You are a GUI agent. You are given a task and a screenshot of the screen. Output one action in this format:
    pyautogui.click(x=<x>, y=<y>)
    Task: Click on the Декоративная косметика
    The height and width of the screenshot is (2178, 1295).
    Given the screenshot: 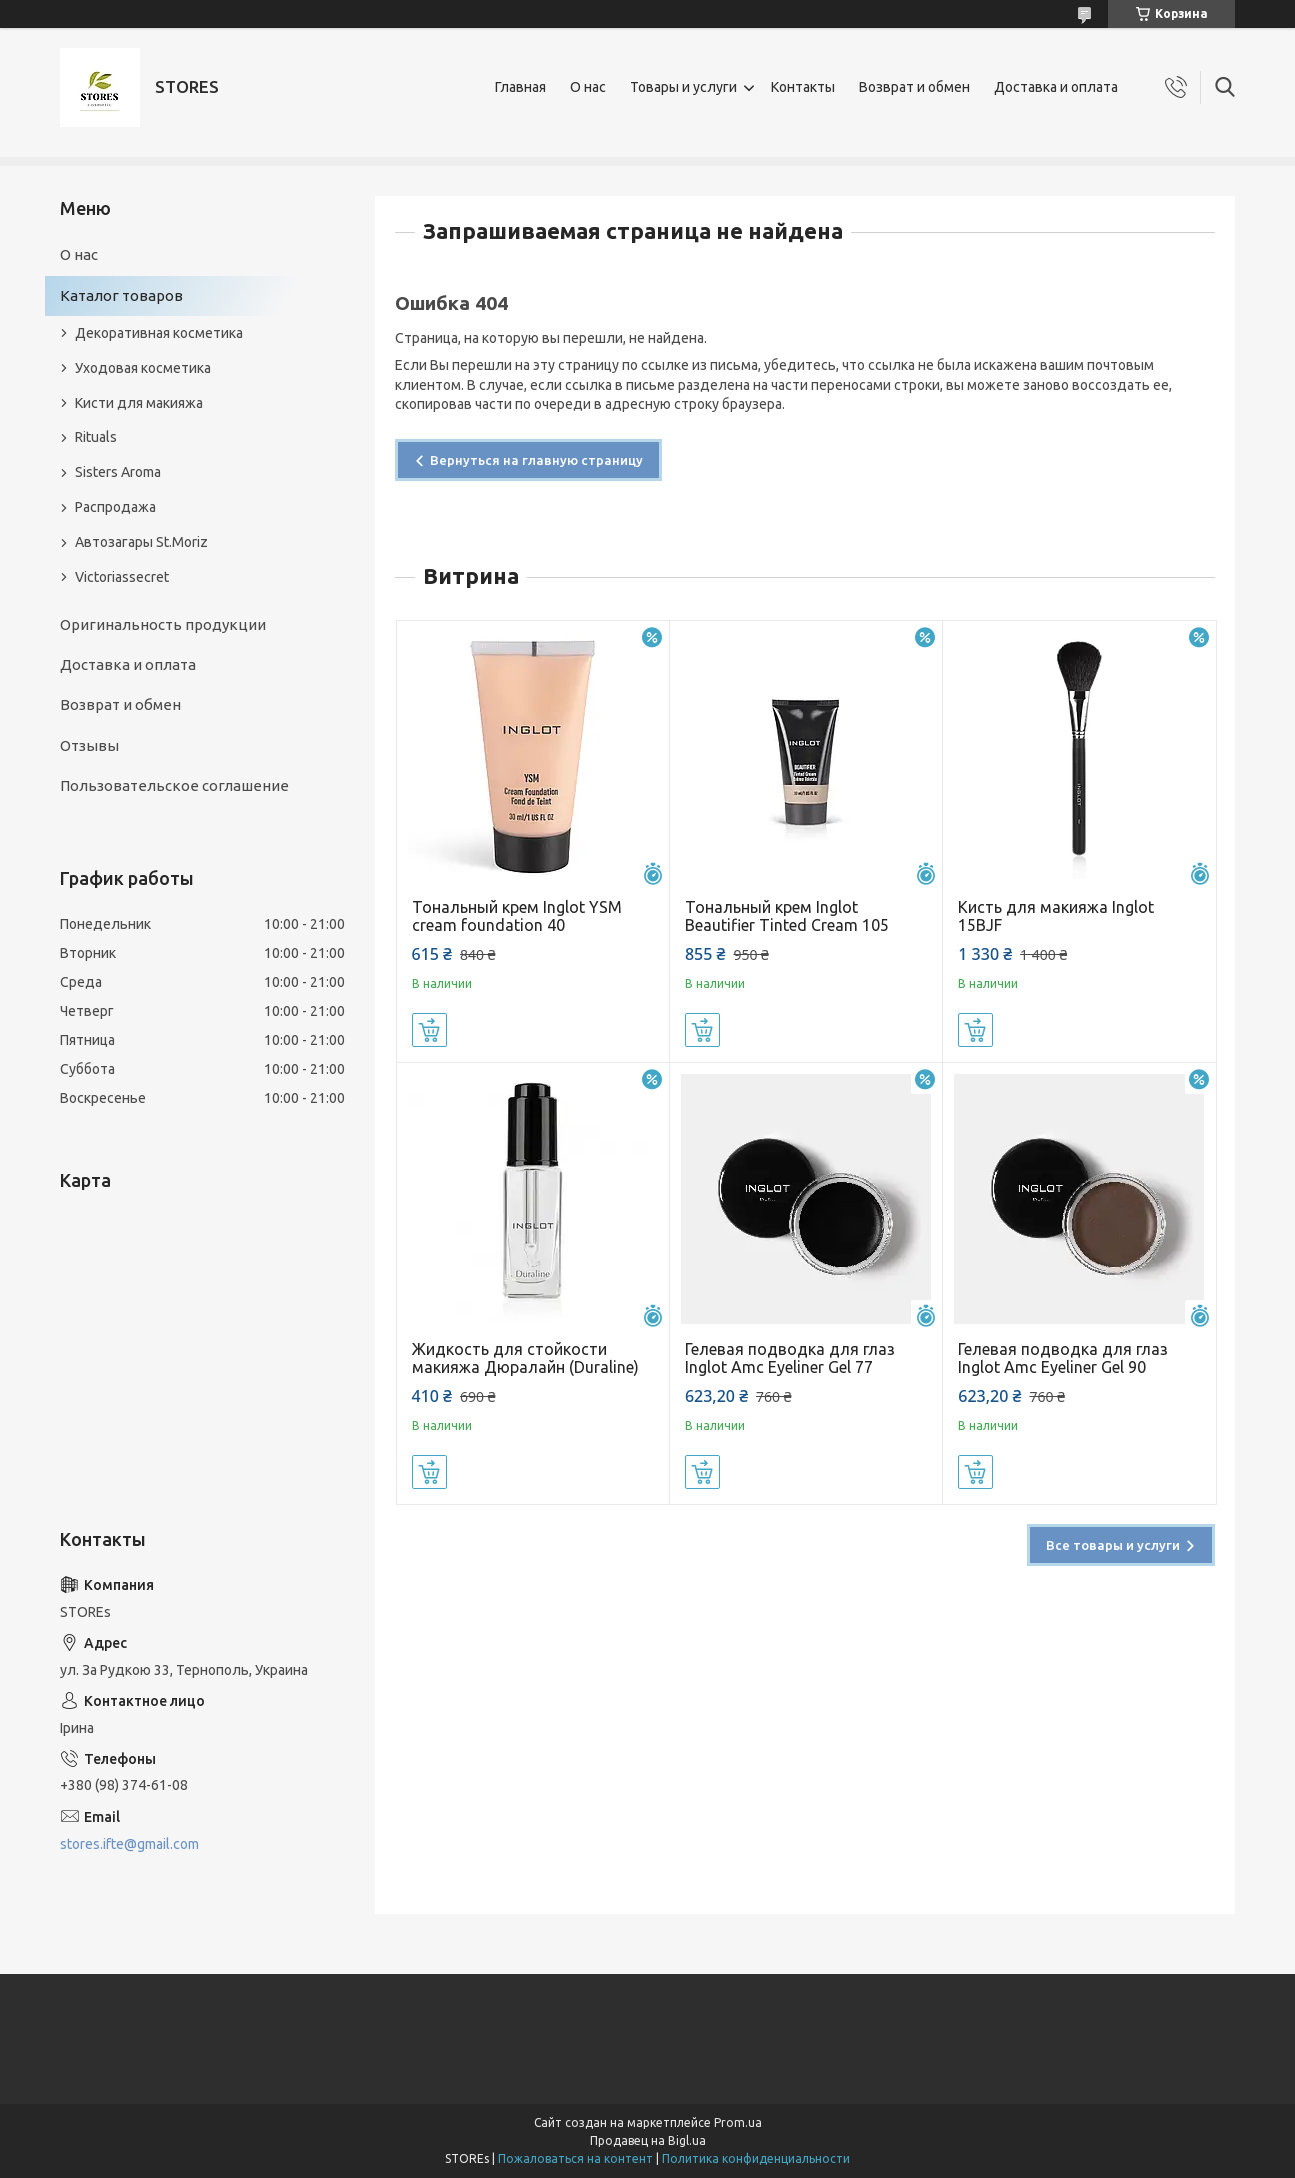 What is the action you would take?
    pyautogui.click(x=159, y=333)
    